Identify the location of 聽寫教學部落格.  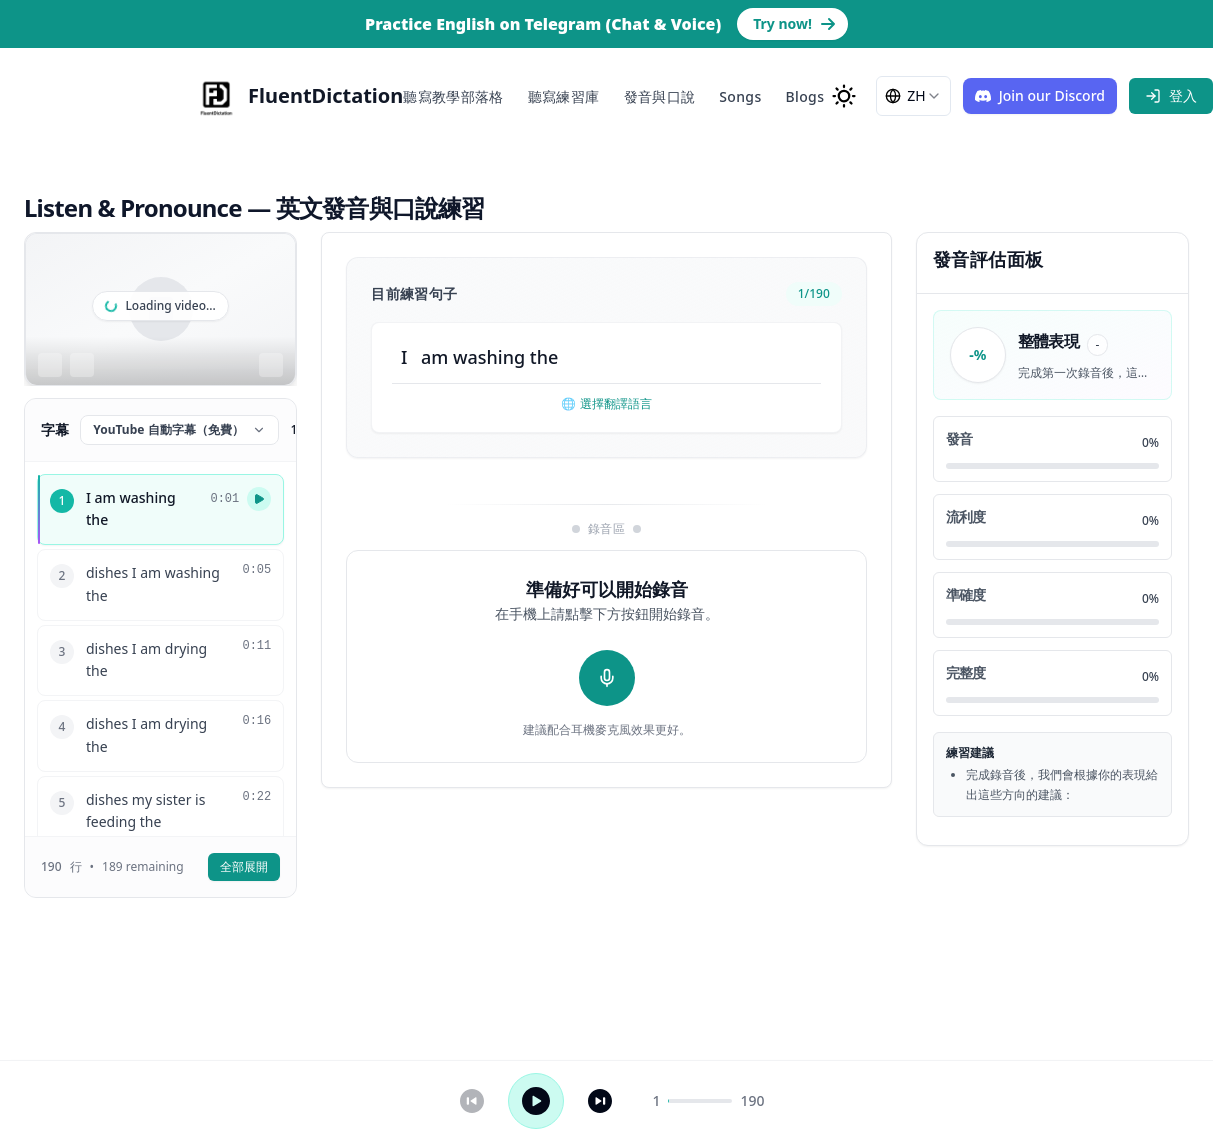
(453, 96).